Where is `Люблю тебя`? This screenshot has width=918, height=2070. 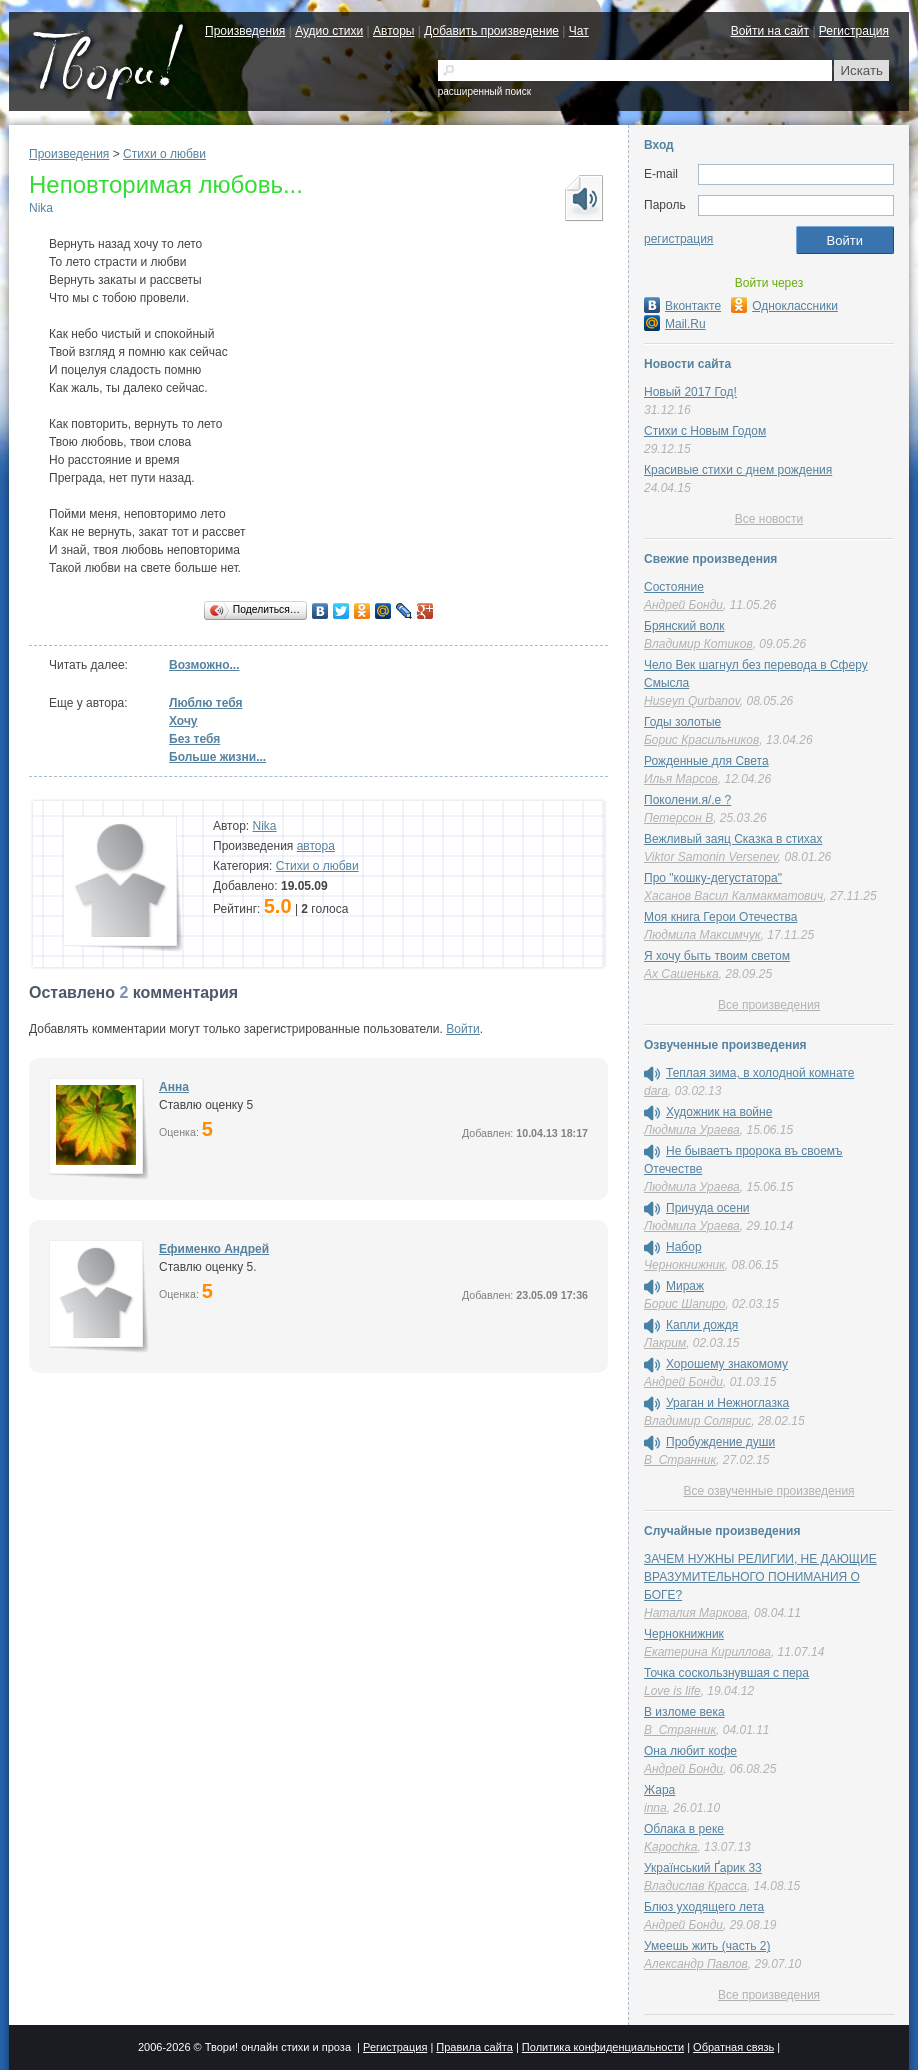 Люблю тебя is located at coordinates (205, 703).